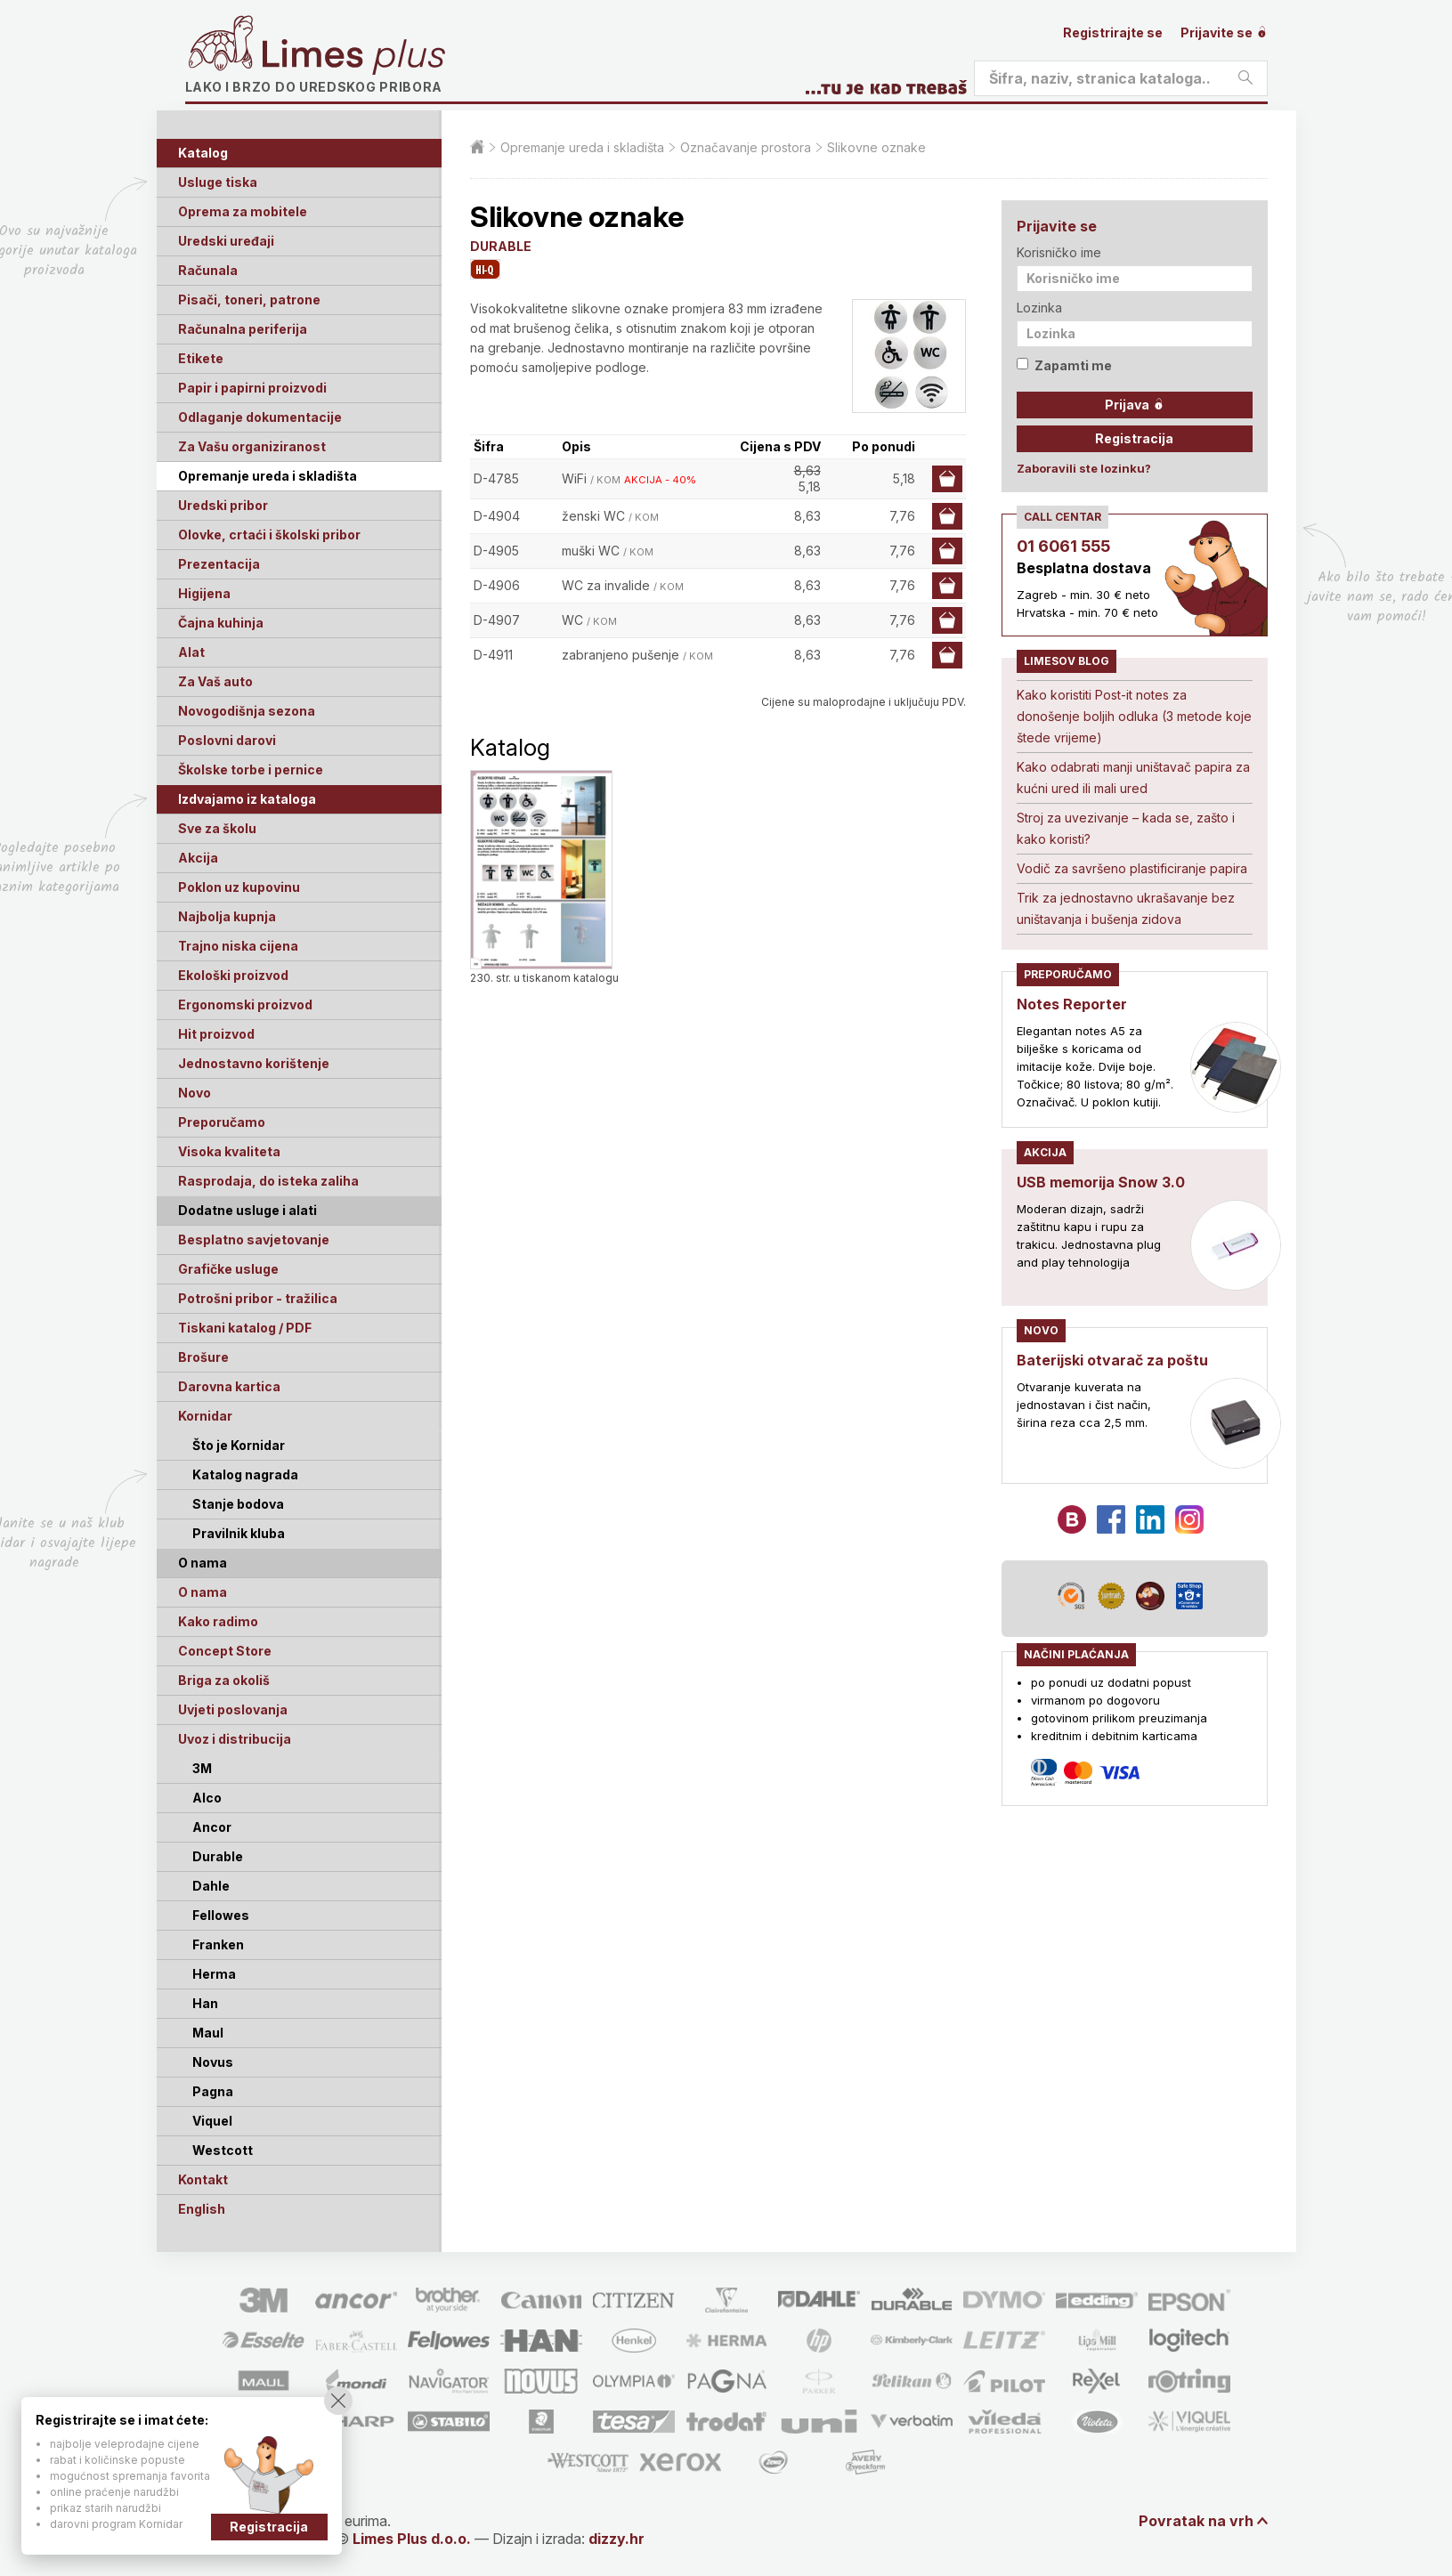  I want to click on Poklon uz kupovinu, so click(239, 887).